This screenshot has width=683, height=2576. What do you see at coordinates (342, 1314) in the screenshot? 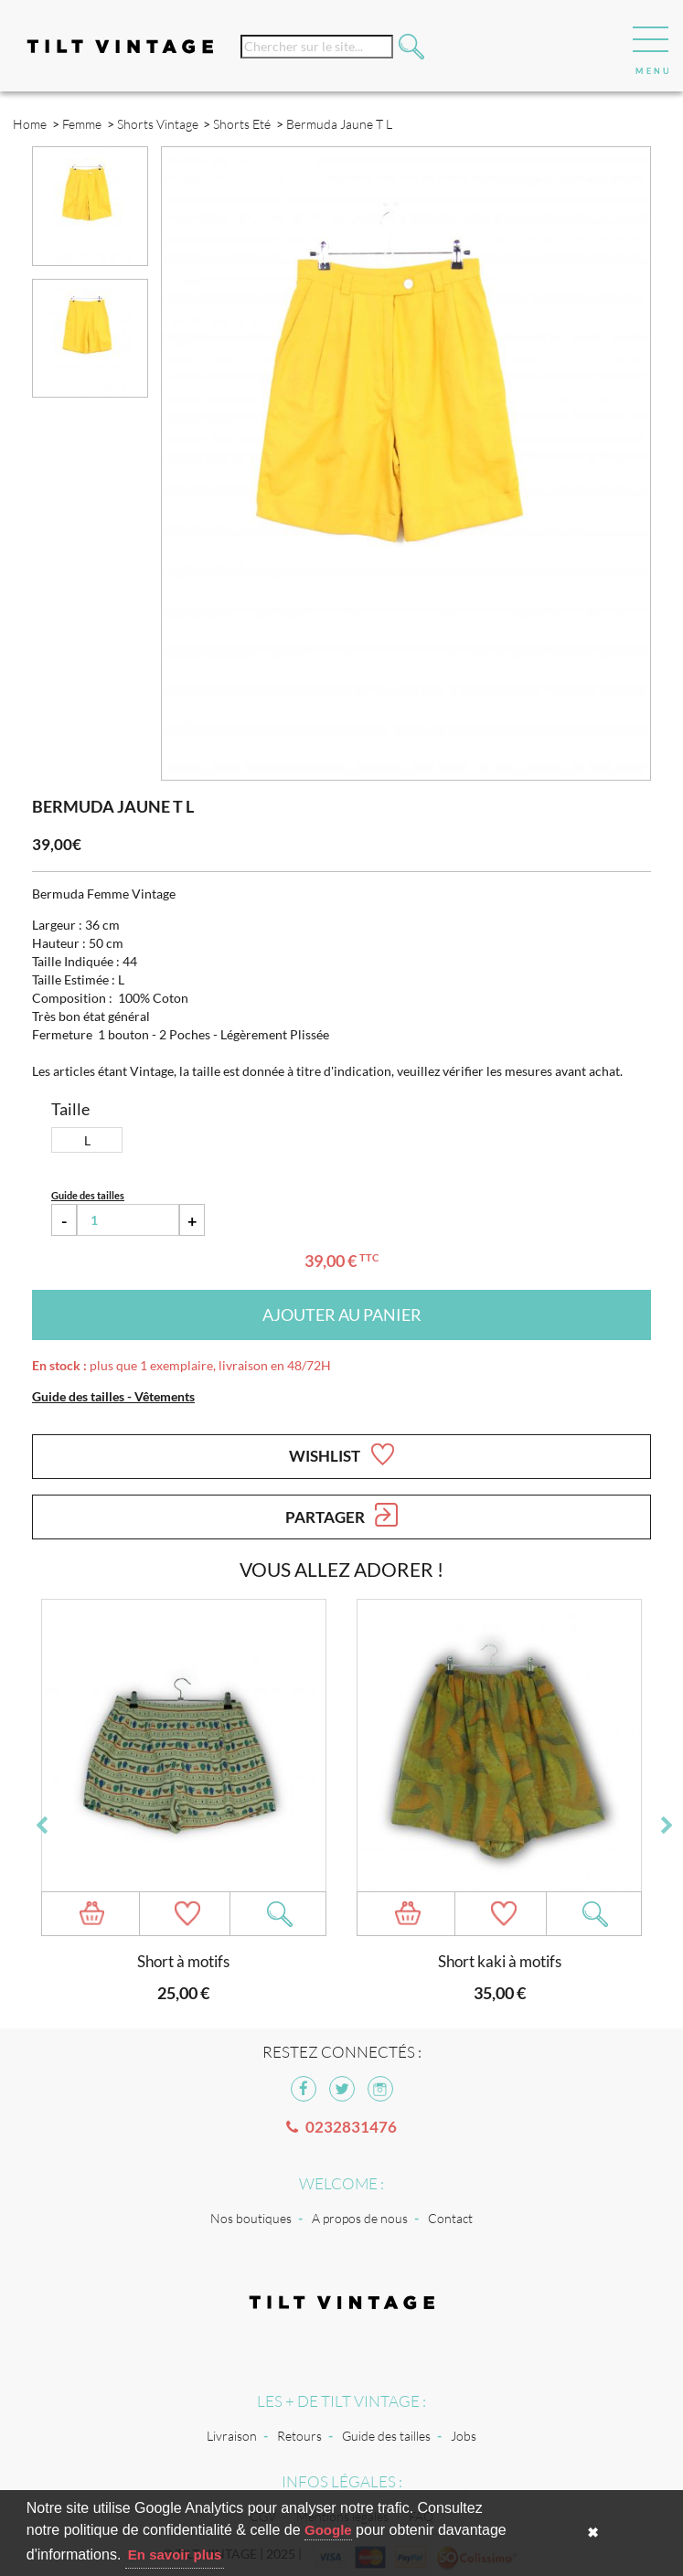
I see `Ajouter au panier` at bounding box center [342, 1314].